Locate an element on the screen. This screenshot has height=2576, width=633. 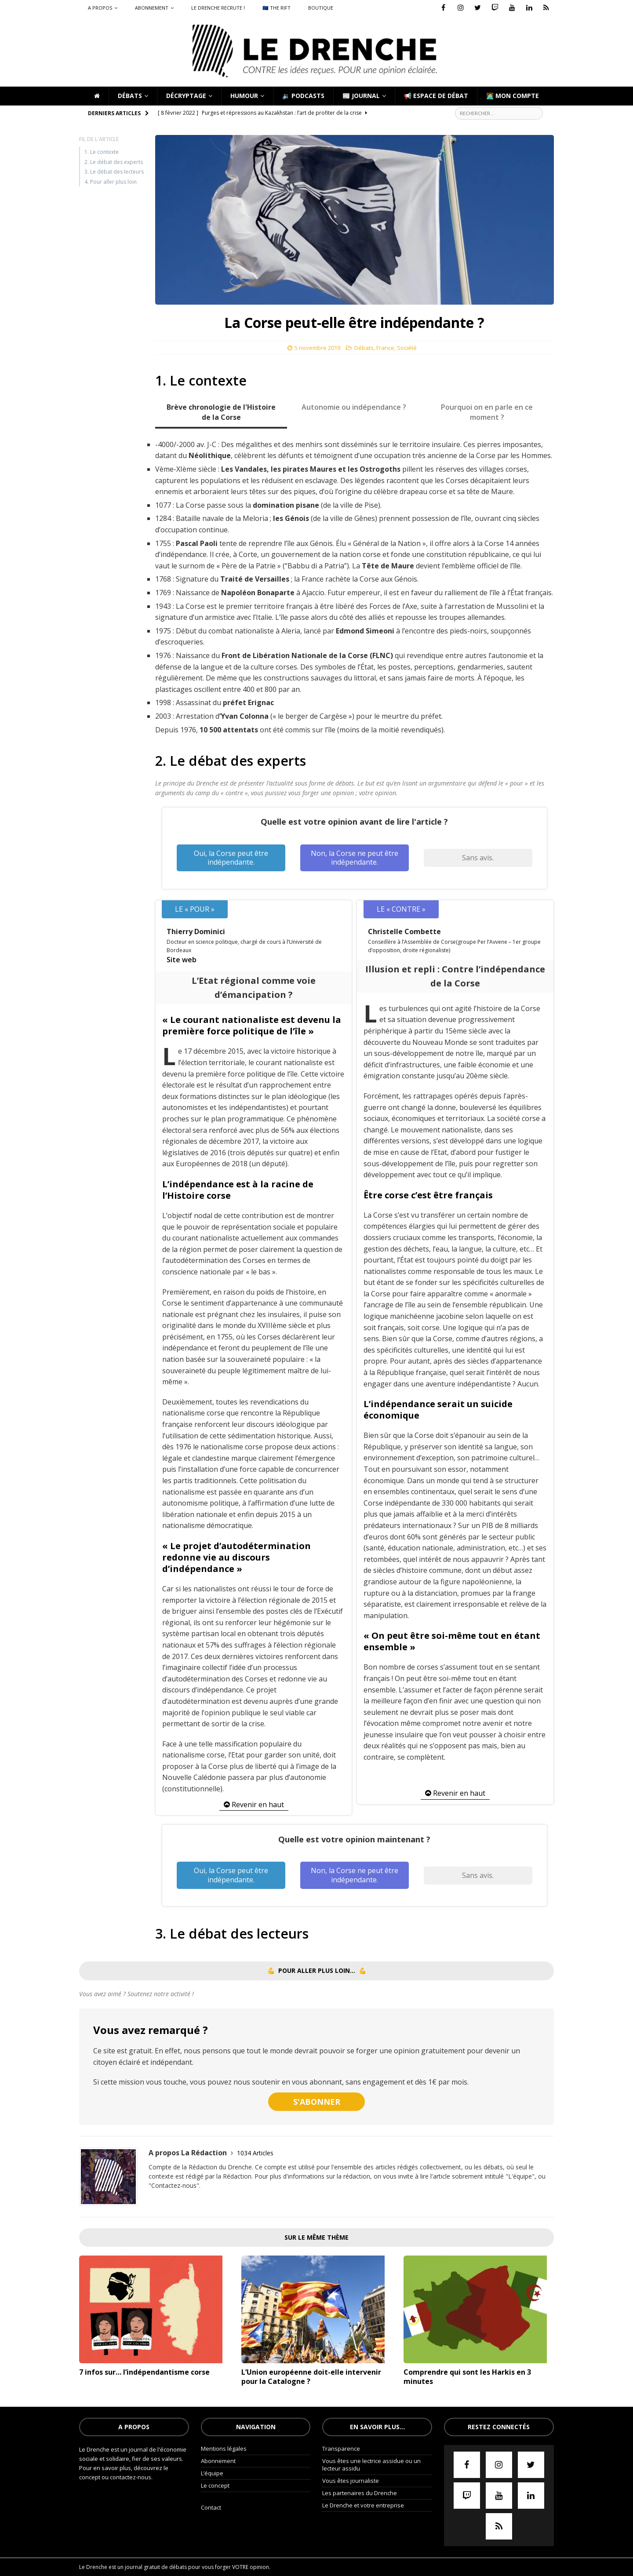
Oui, la Corse peut être indépendante. is located at coordinates (231, 858).